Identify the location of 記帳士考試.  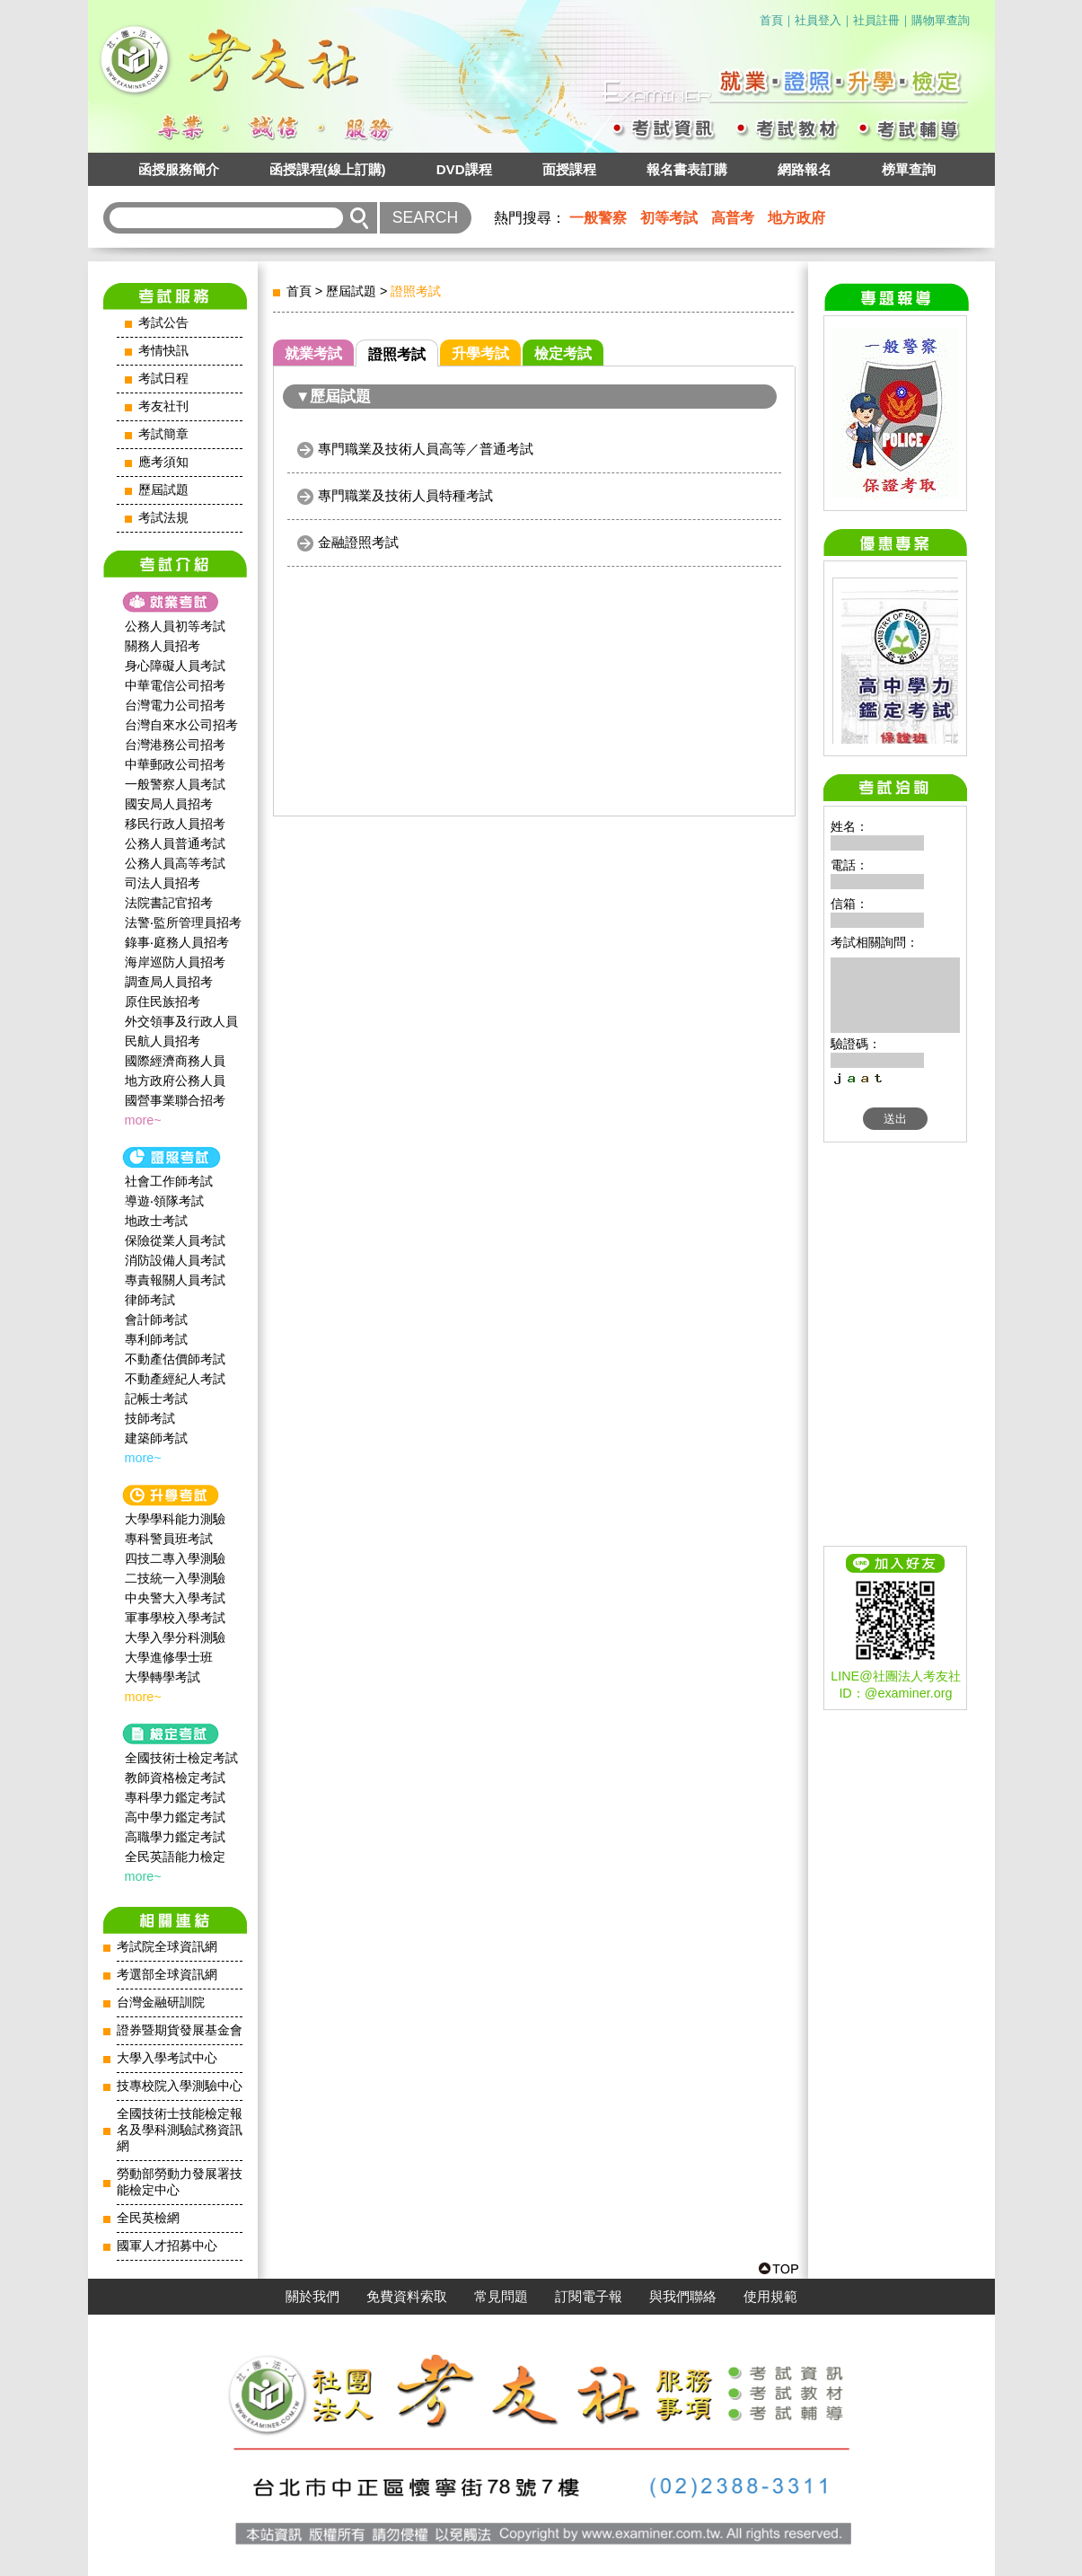
(156, 1398).